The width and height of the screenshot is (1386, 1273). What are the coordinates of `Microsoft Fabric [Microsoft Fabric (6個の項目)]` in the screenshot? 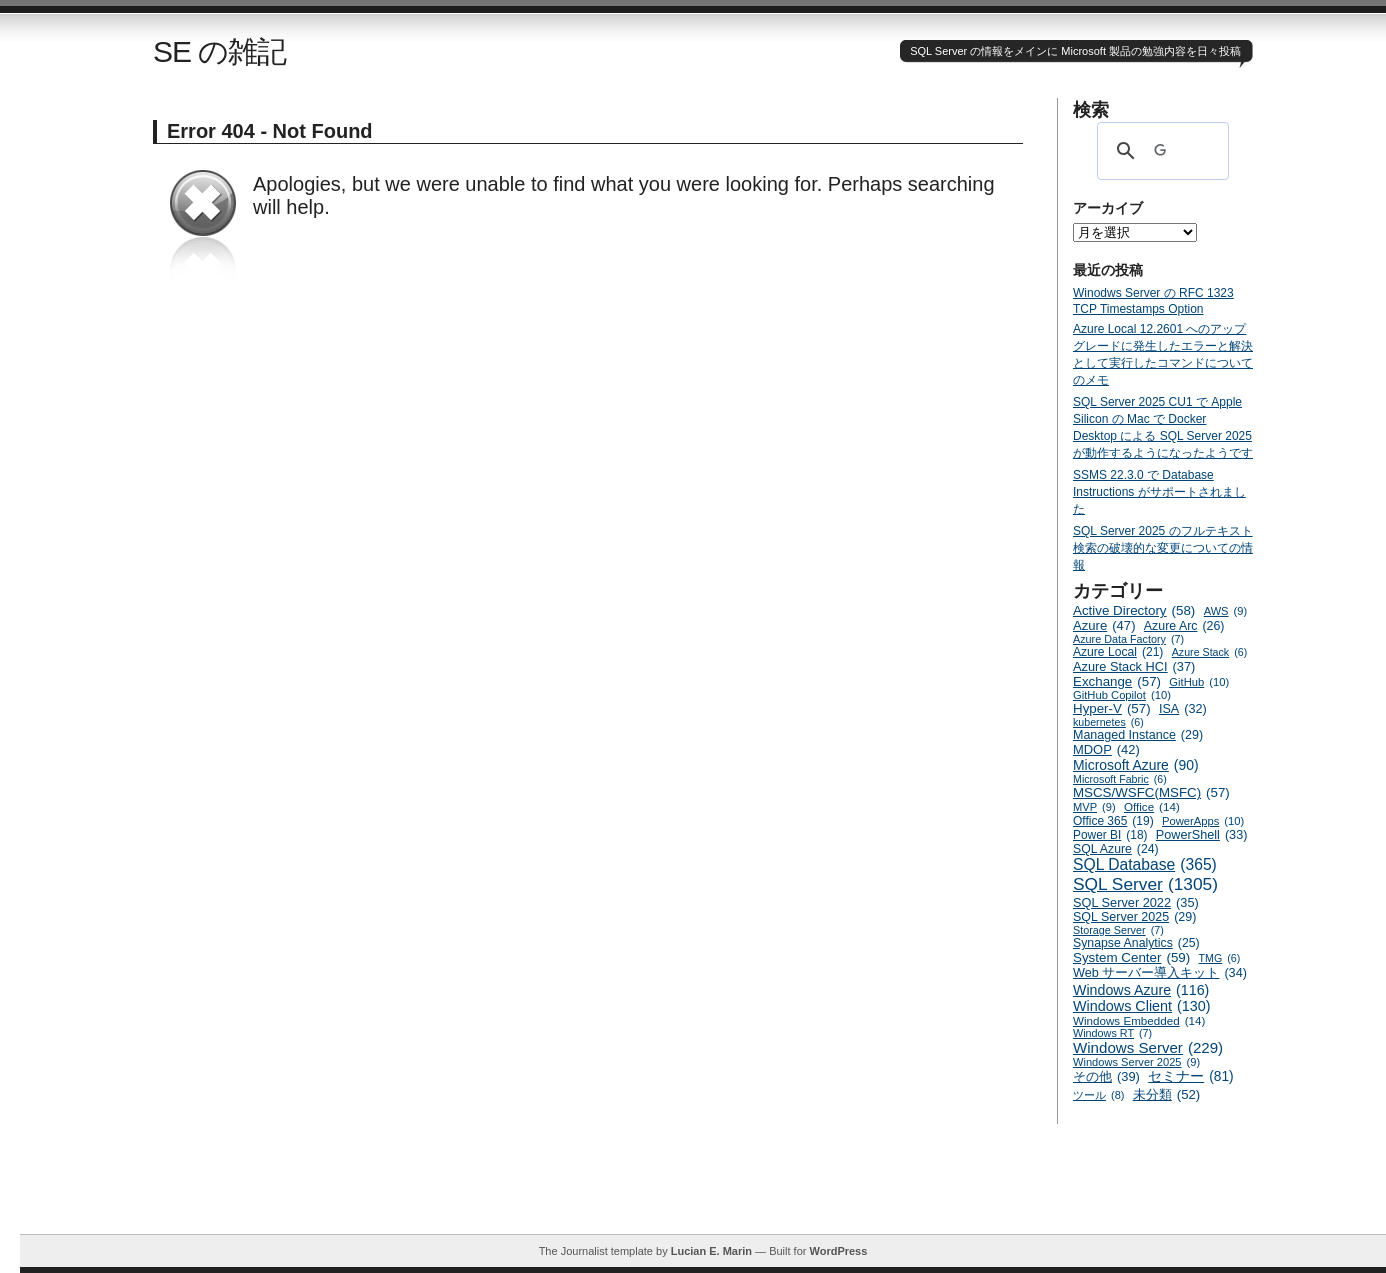 It's located at (1120, 779).